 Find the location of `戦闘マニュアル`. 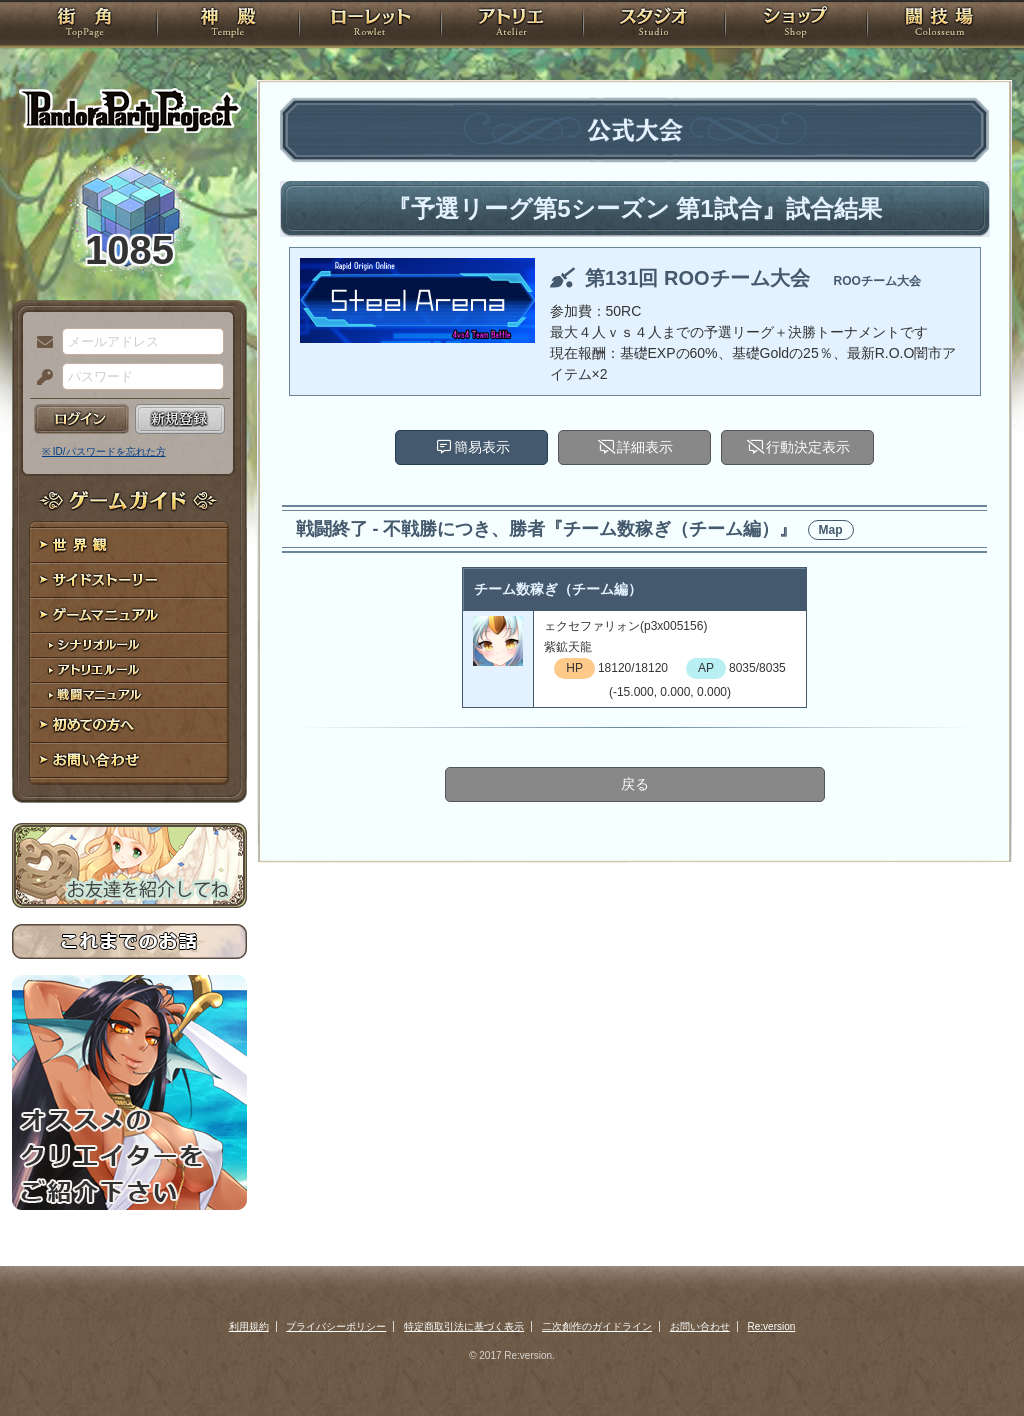

戦闘マニュアル is located at coordinates (129, 695).